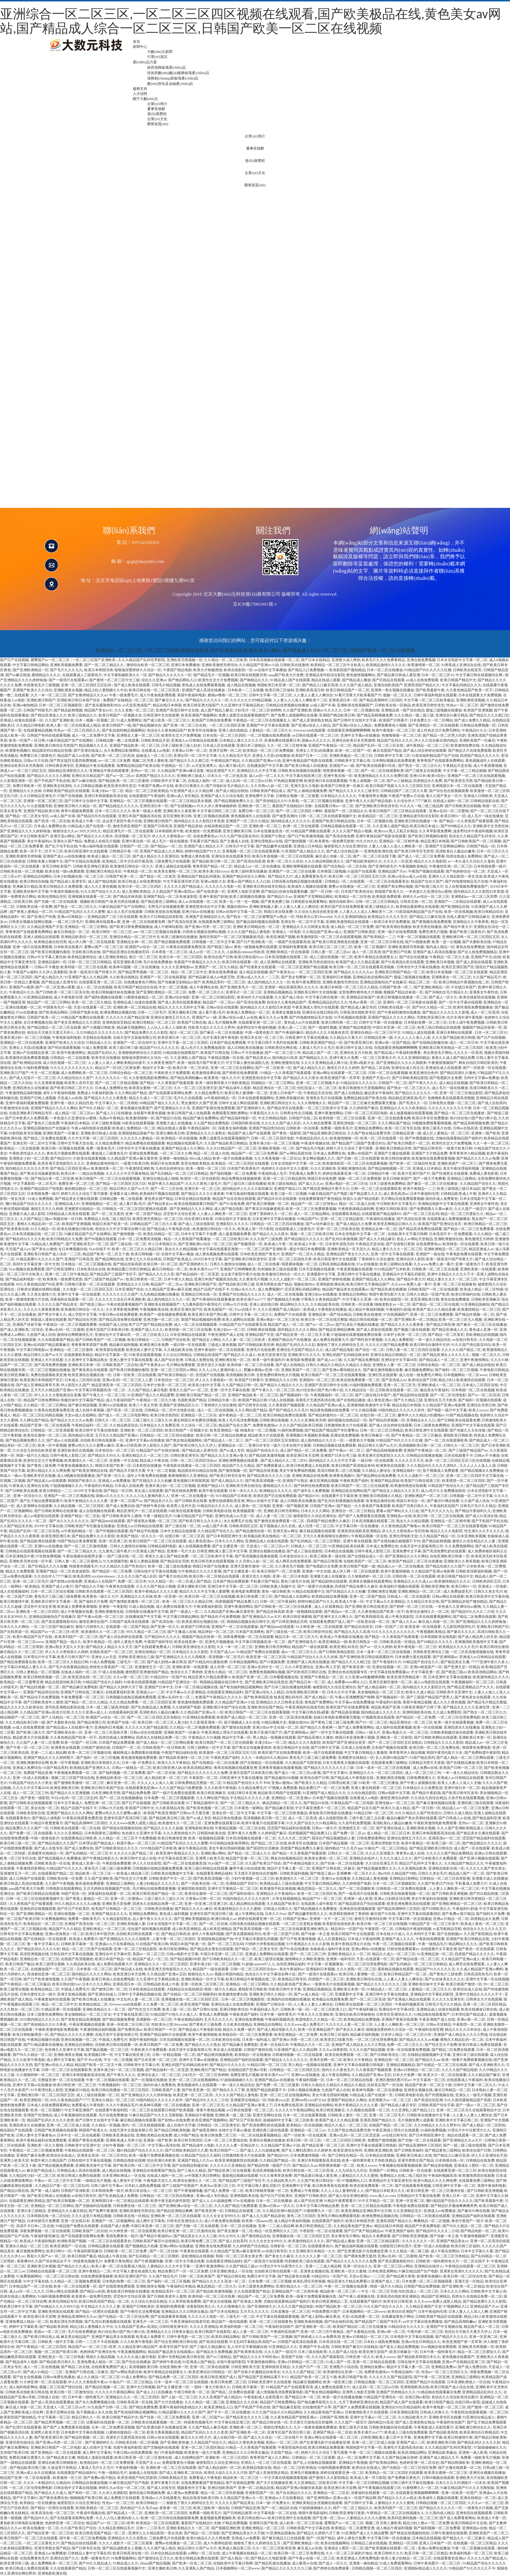  What do you see at coordinates (477, 2251) in the screenshot?
I see `日本中文字幕久久看` at bounding box center [477, 2251].